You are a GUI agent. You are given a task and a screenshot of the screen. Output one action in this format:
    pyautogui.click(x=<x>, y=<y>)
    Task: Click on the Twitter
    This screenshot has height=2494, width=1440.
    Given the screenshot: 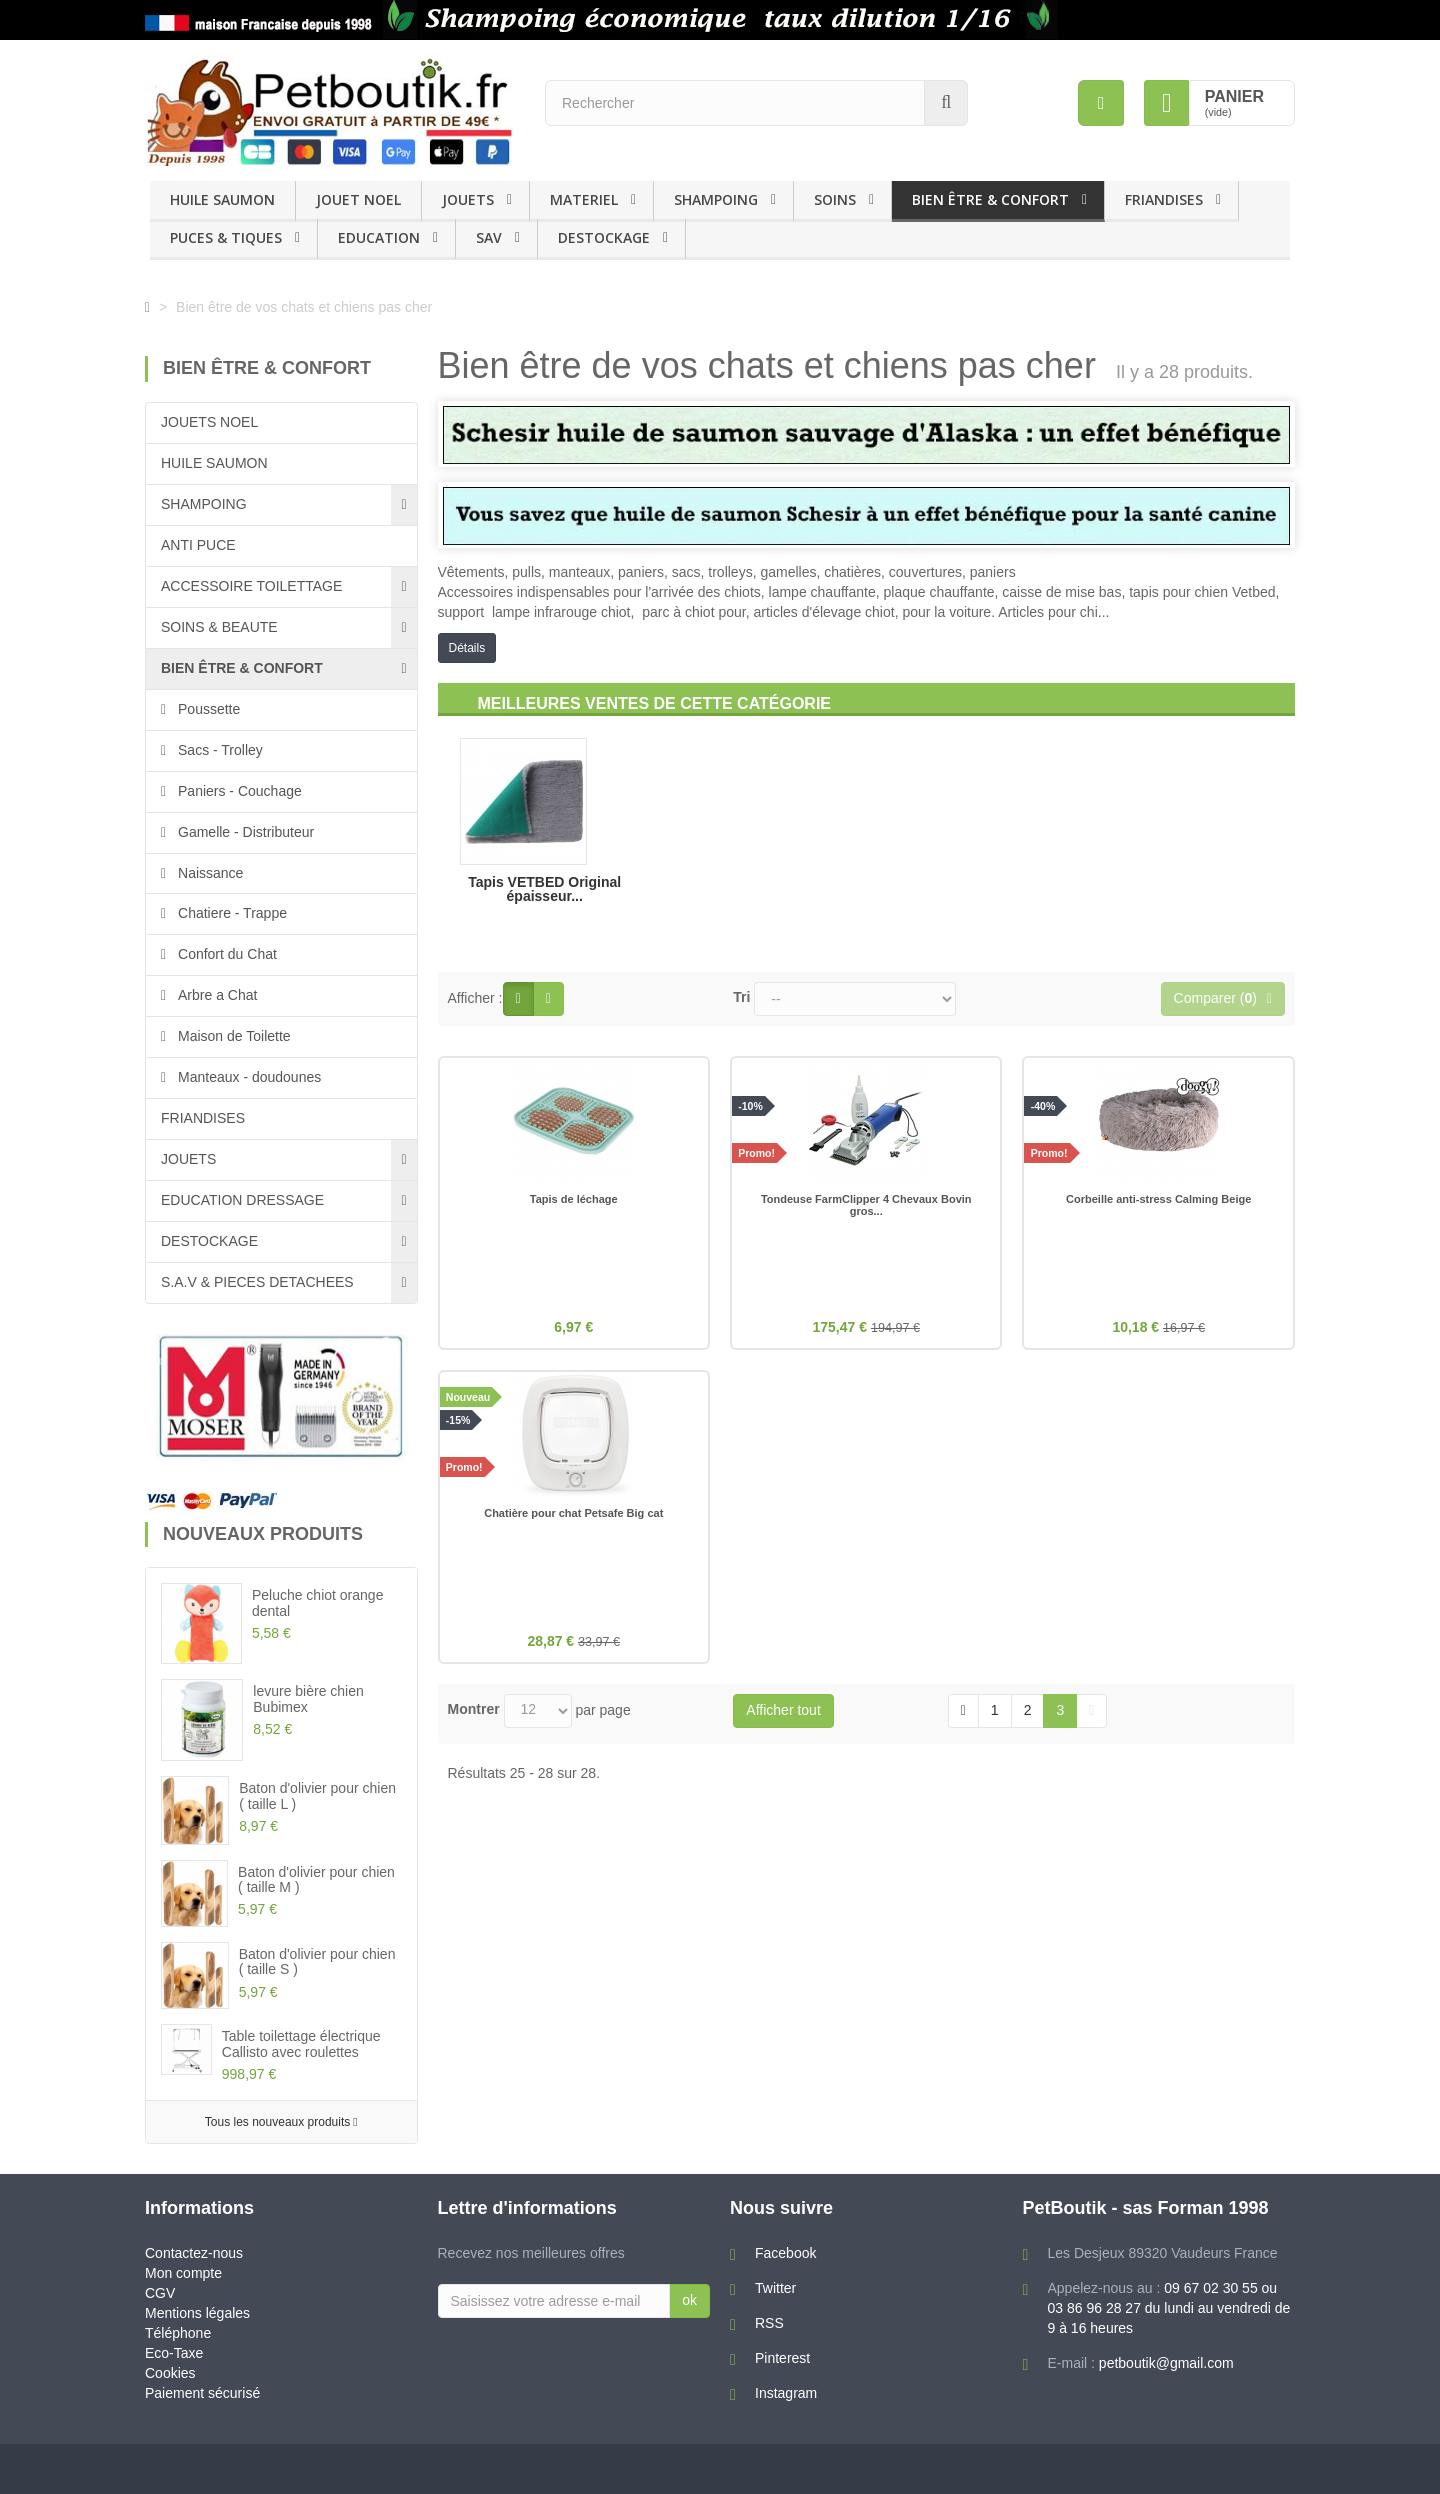 What is the action you would take?
    pyautogui.click(x=775, y=2288)
    